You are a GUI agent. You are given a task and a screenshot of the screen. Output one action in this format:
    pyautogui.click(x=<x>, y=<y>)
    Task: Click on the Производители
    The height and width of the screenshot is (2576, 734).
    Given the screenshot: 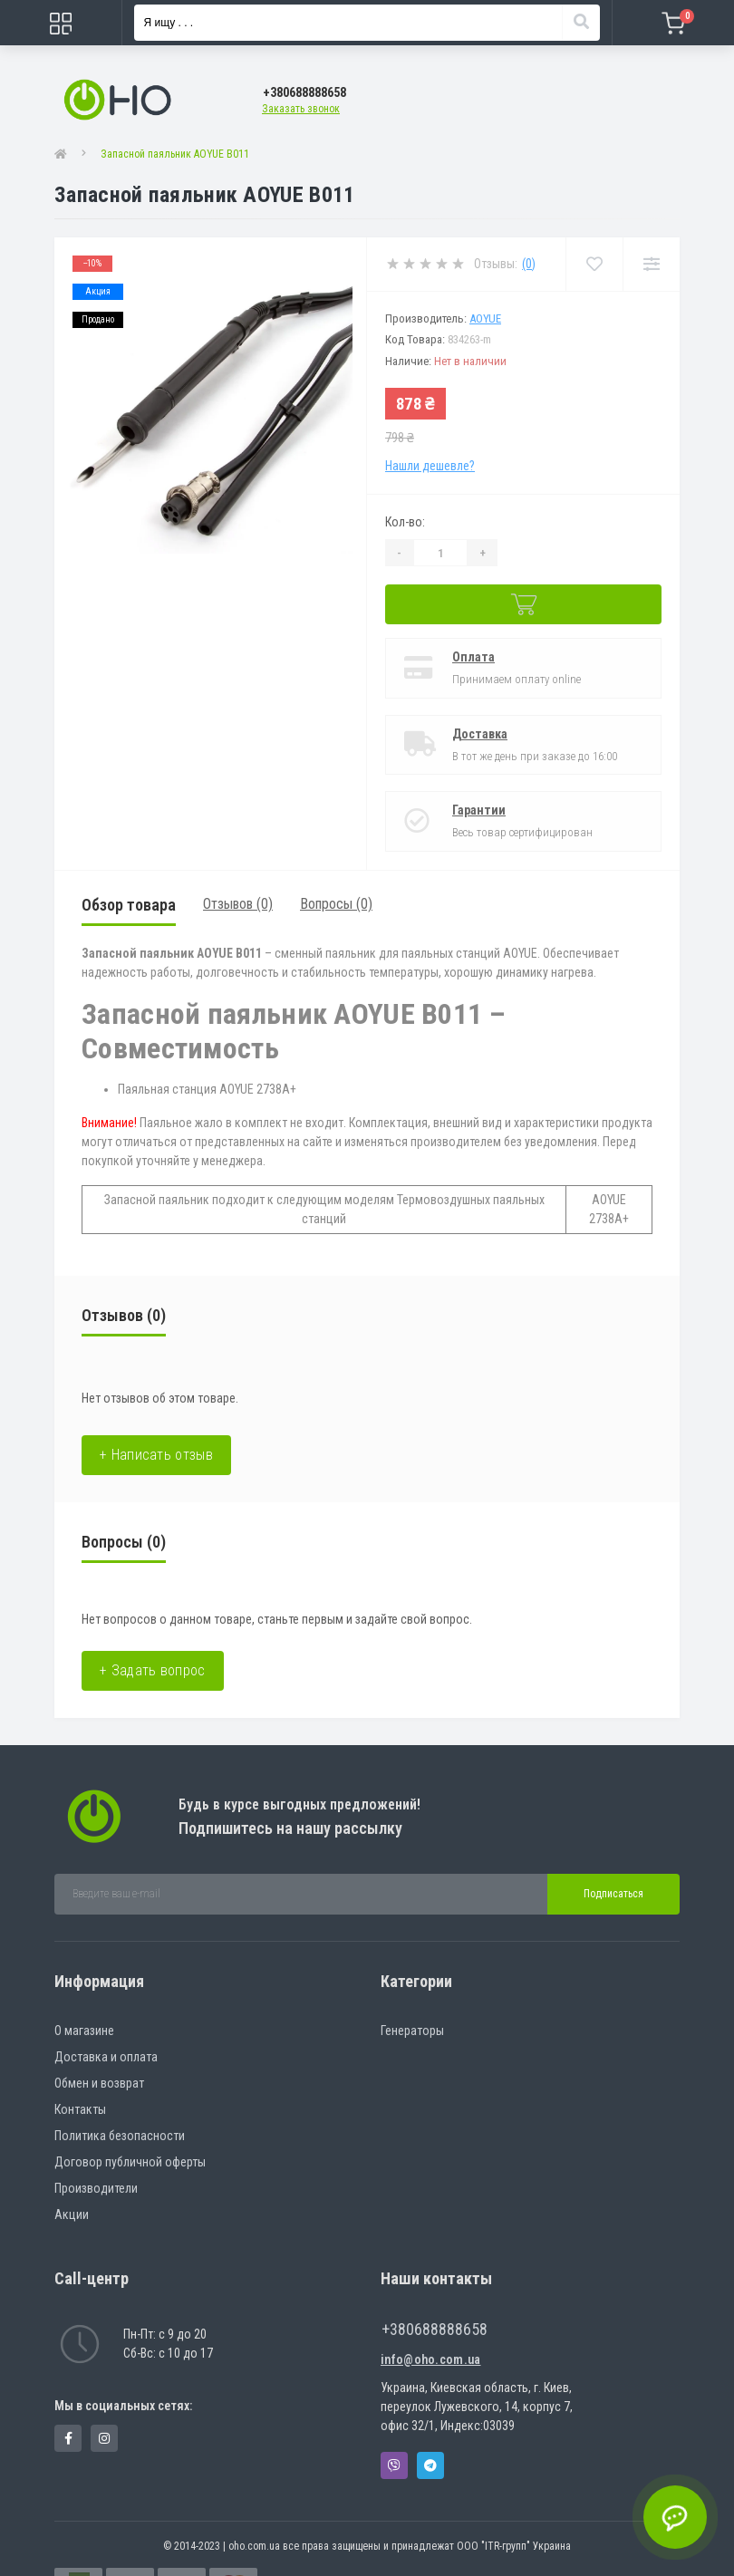 What is the action you would take?
    pyautogui.click(x=96, y=2188)
    